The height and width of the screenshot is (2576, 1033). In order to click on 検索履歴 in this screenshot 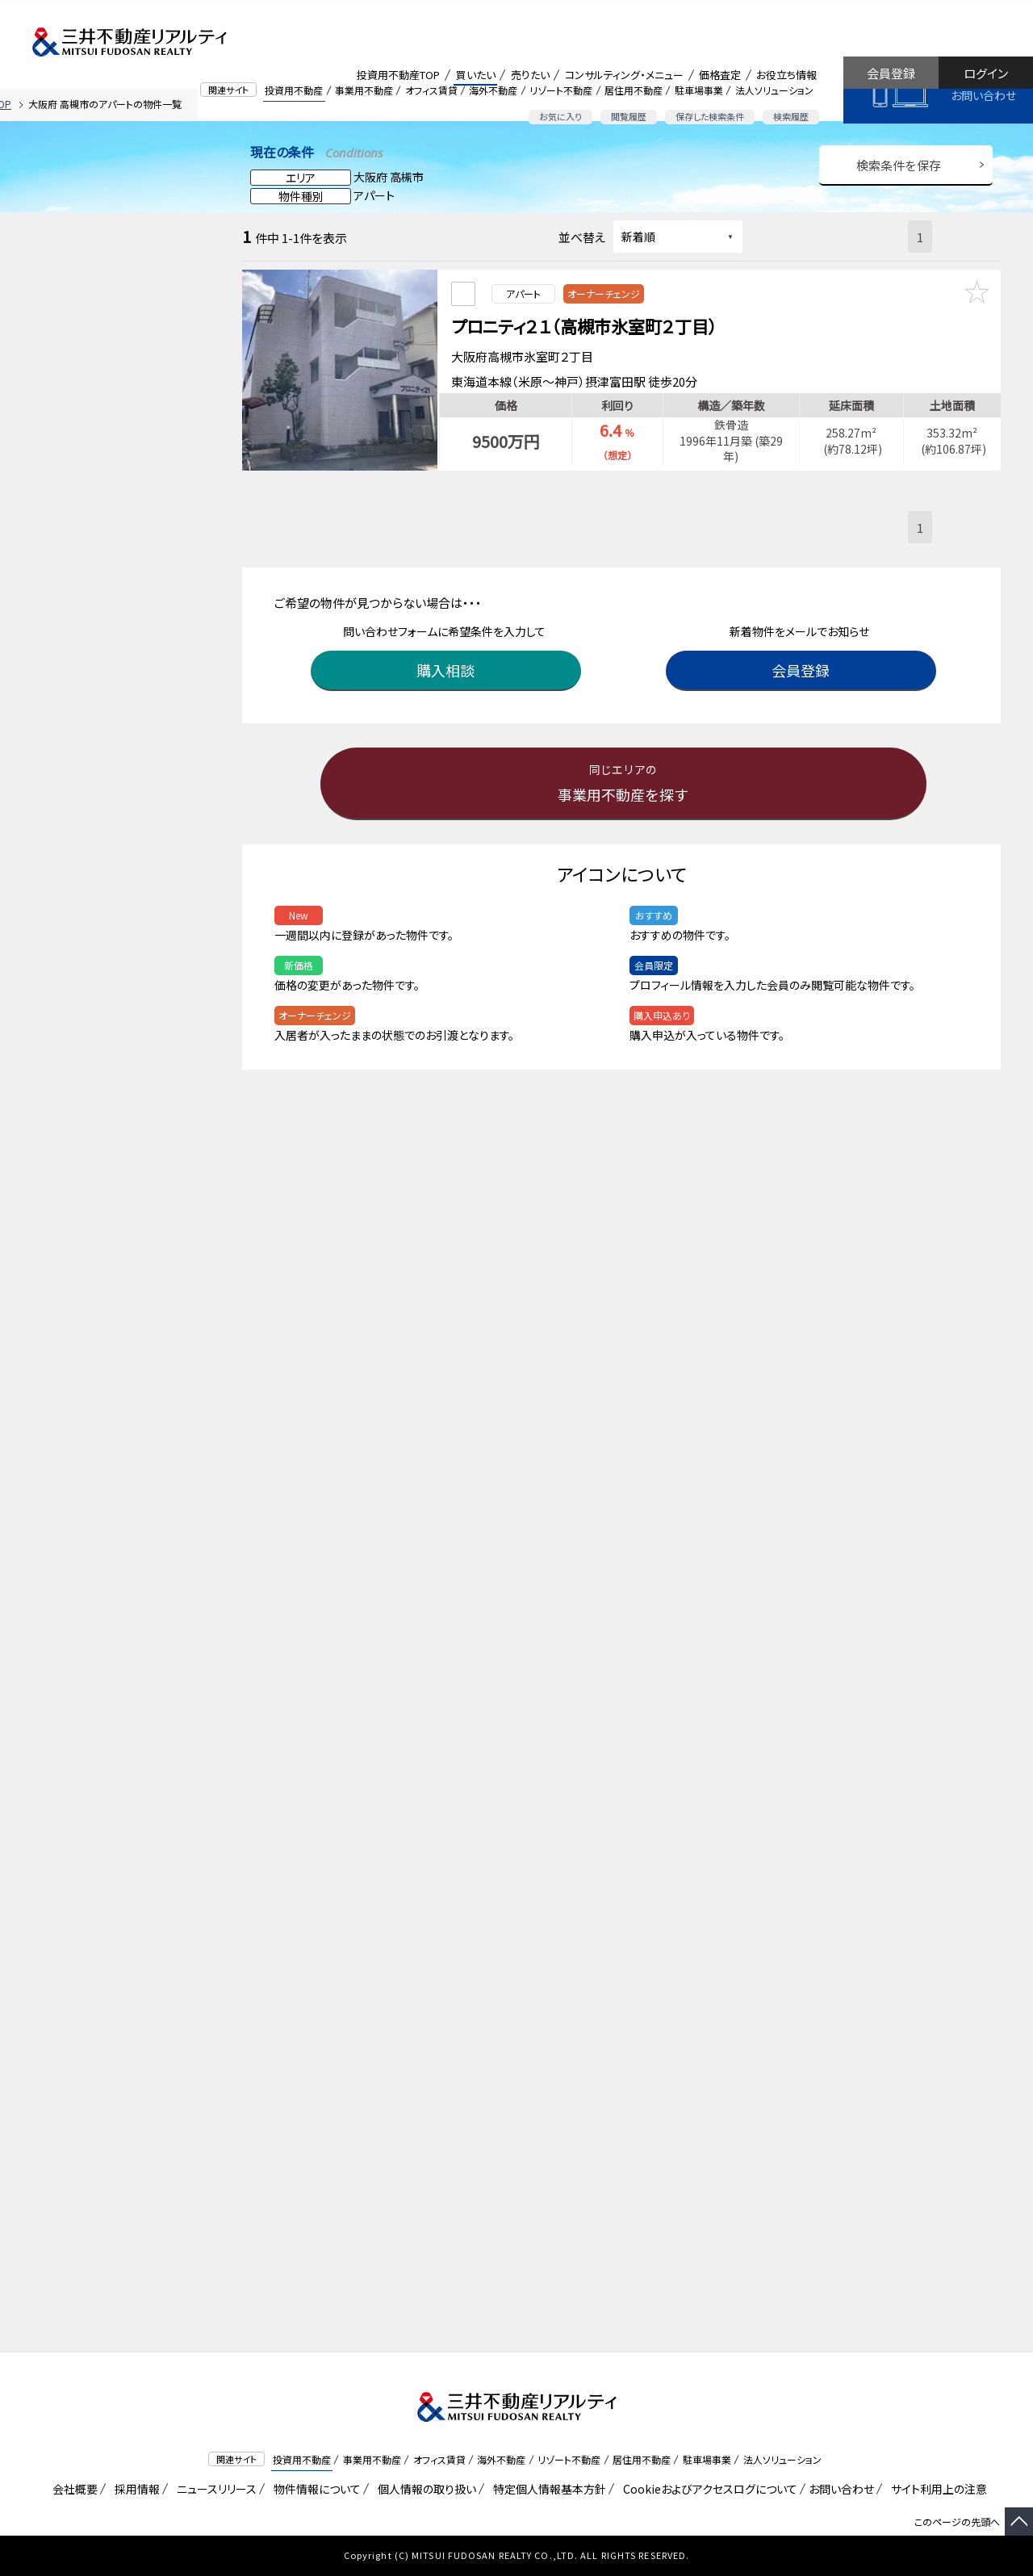, I will do `click(791, 116)`.